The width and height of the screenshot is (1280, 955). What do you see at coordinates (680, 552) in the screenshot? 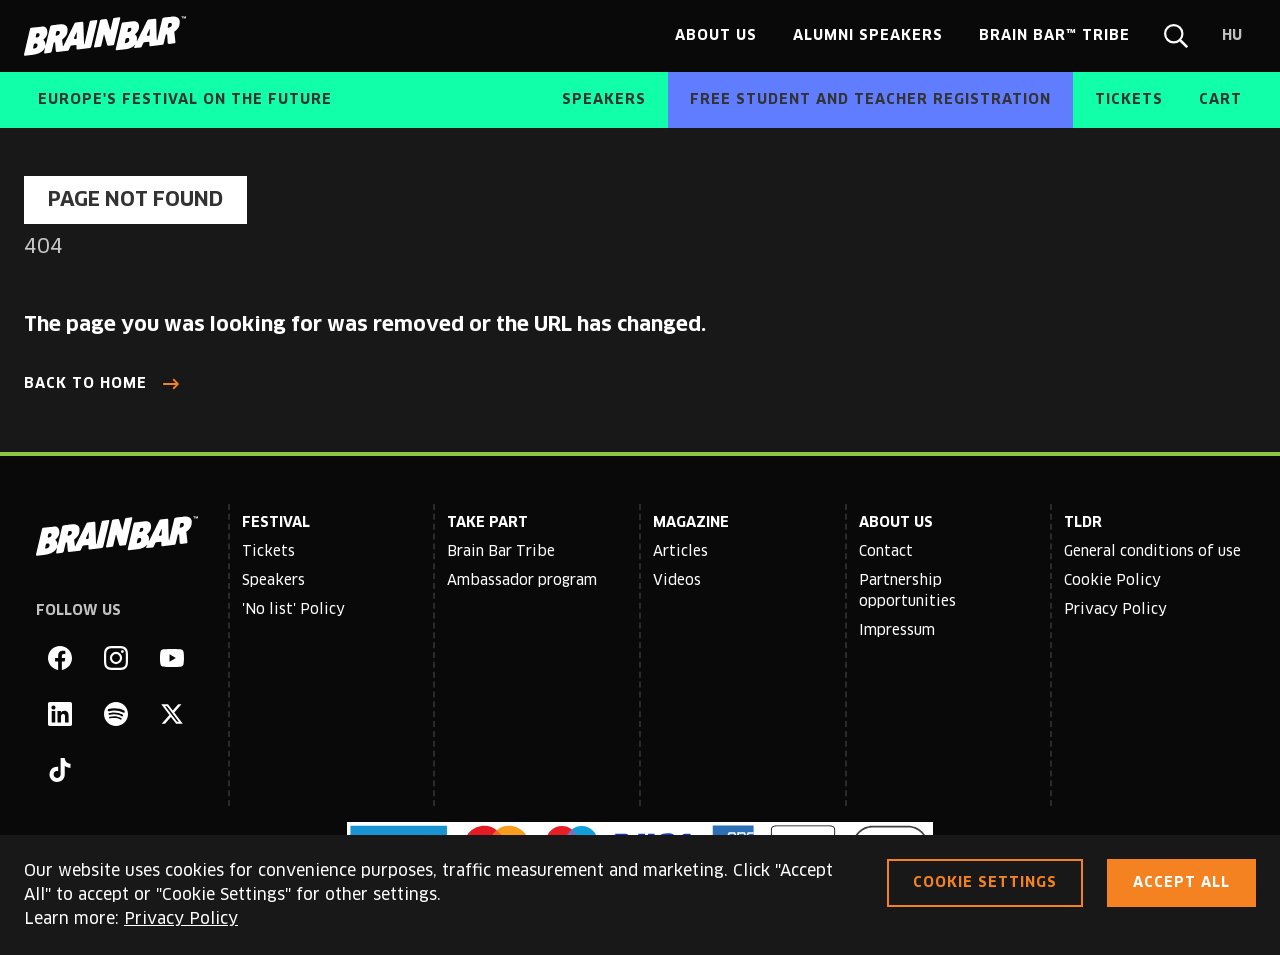
I see `Articles` at bounding box center [680, 552].